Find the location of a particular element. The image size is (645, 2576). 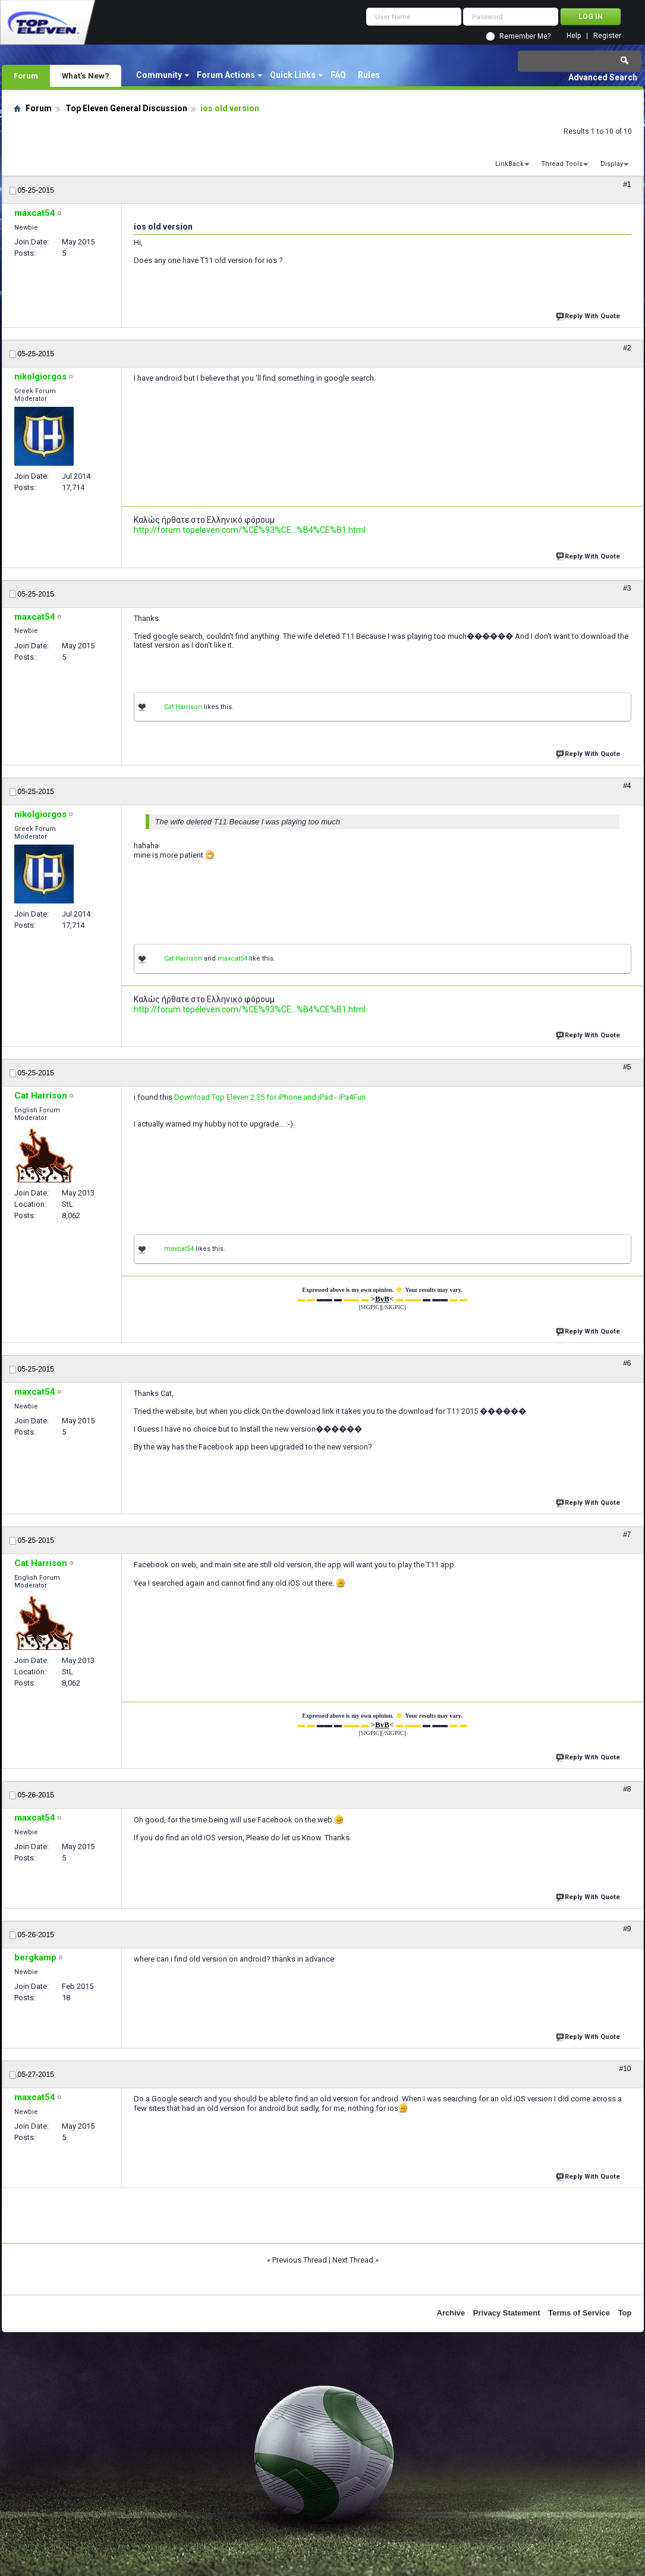

Top is located at coordinates (625, 2312).